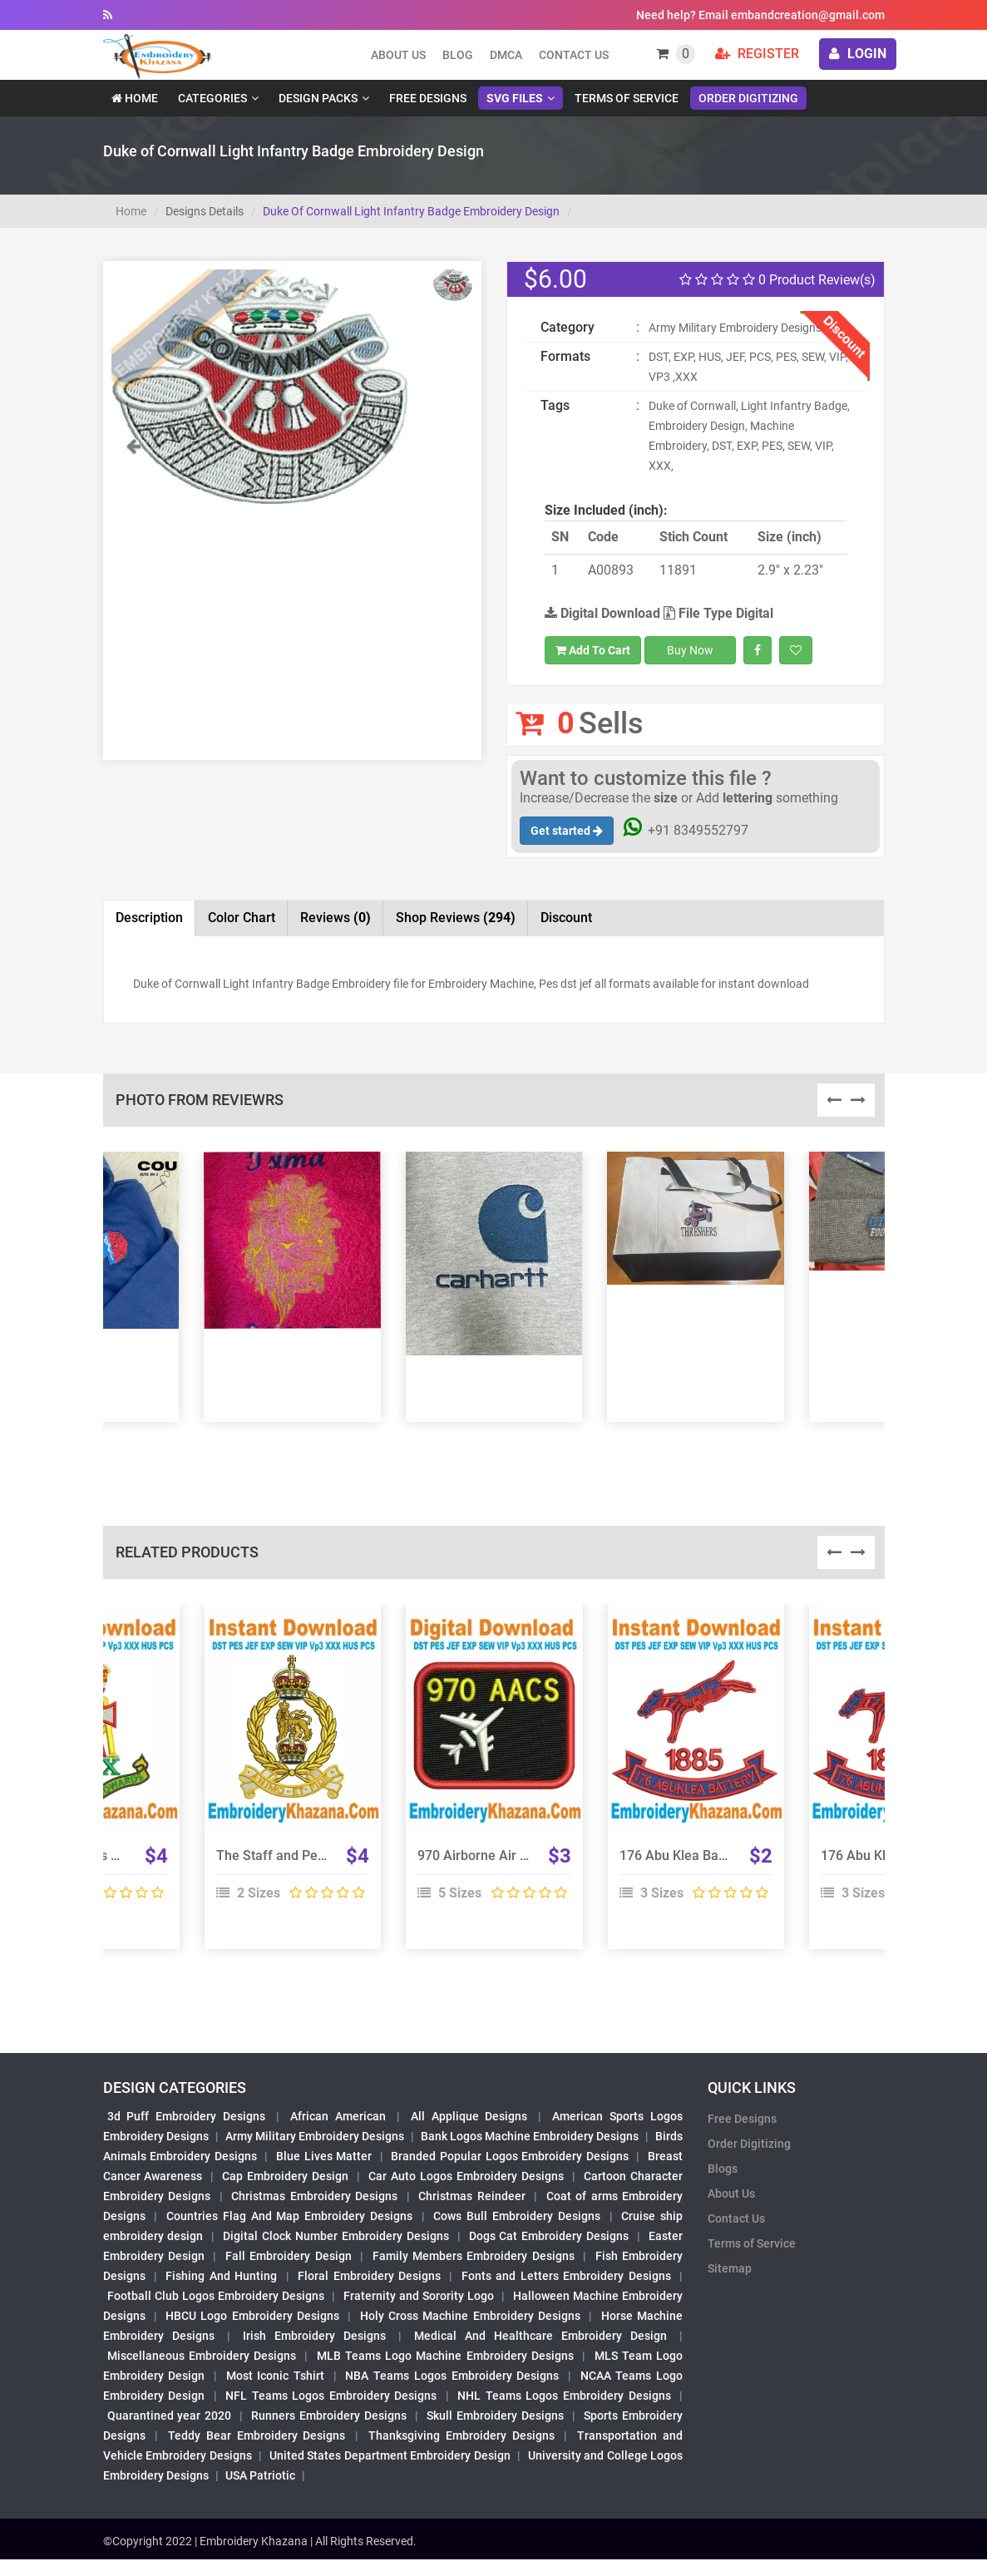 The height and width of the screenshot is (2576, 987). What do you see at coordinates (466, 2176) in the screenshot?
I see `Car Auto Logos Embroidery Designs` at bounding box center [466, 2176].